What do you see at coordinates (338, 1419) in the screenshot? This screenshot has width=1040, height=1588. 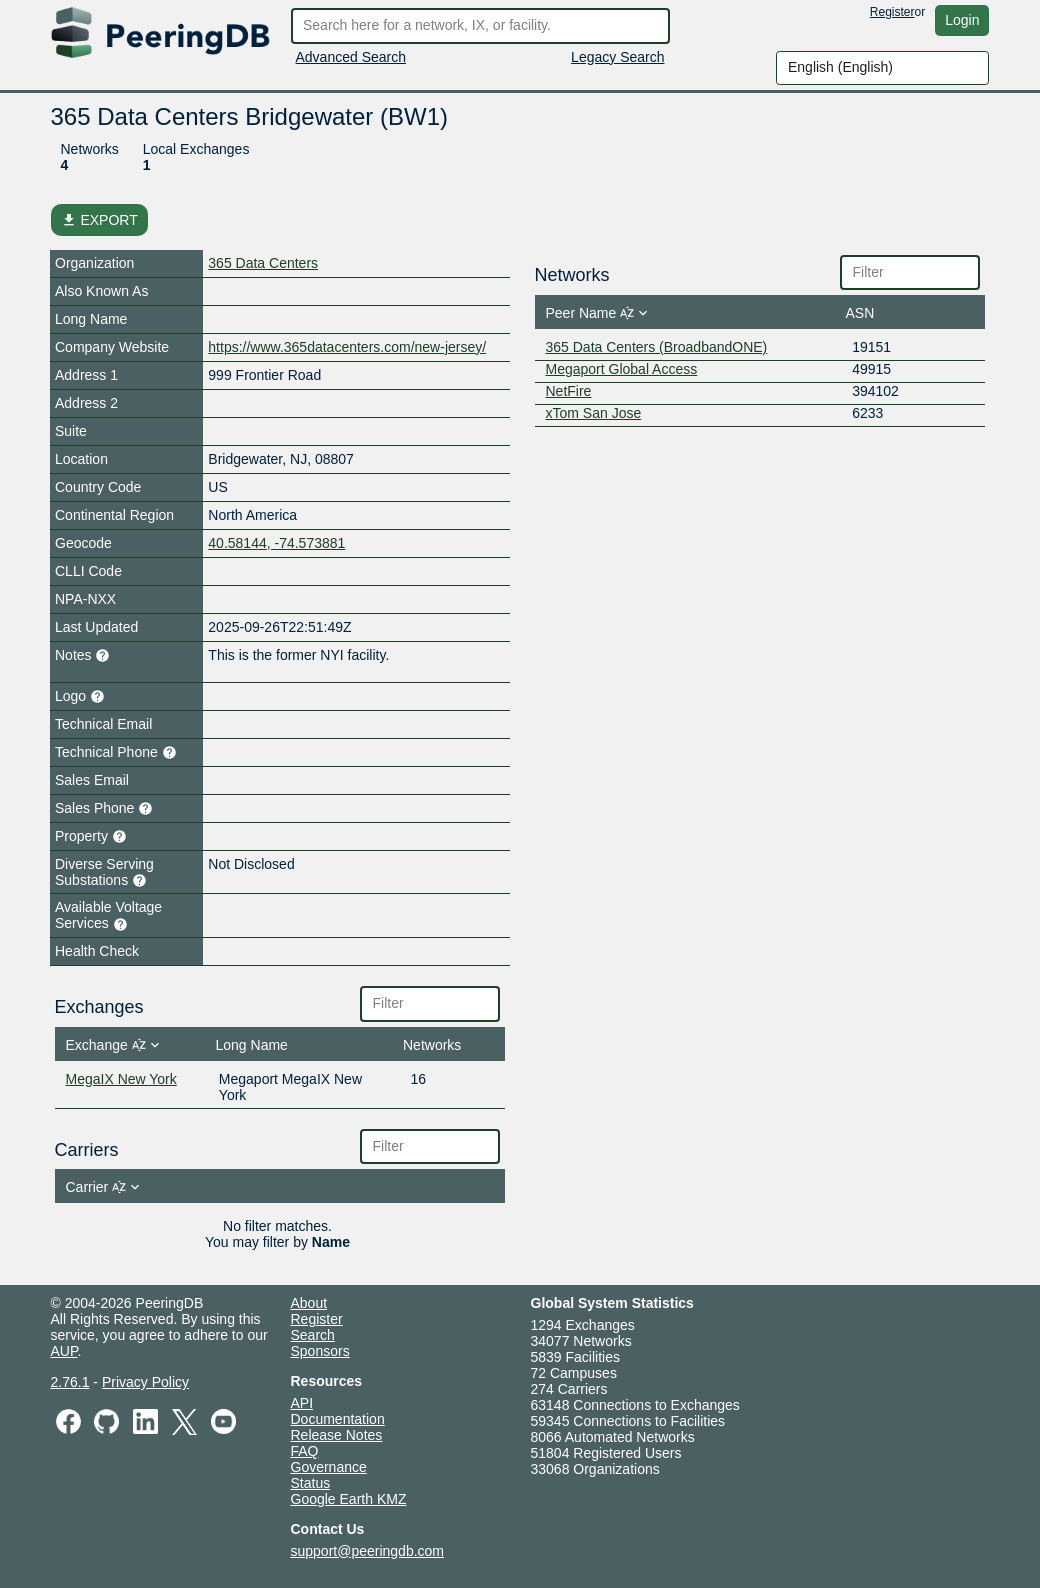 I see `Documentation` at bounding box center [338, 1419].